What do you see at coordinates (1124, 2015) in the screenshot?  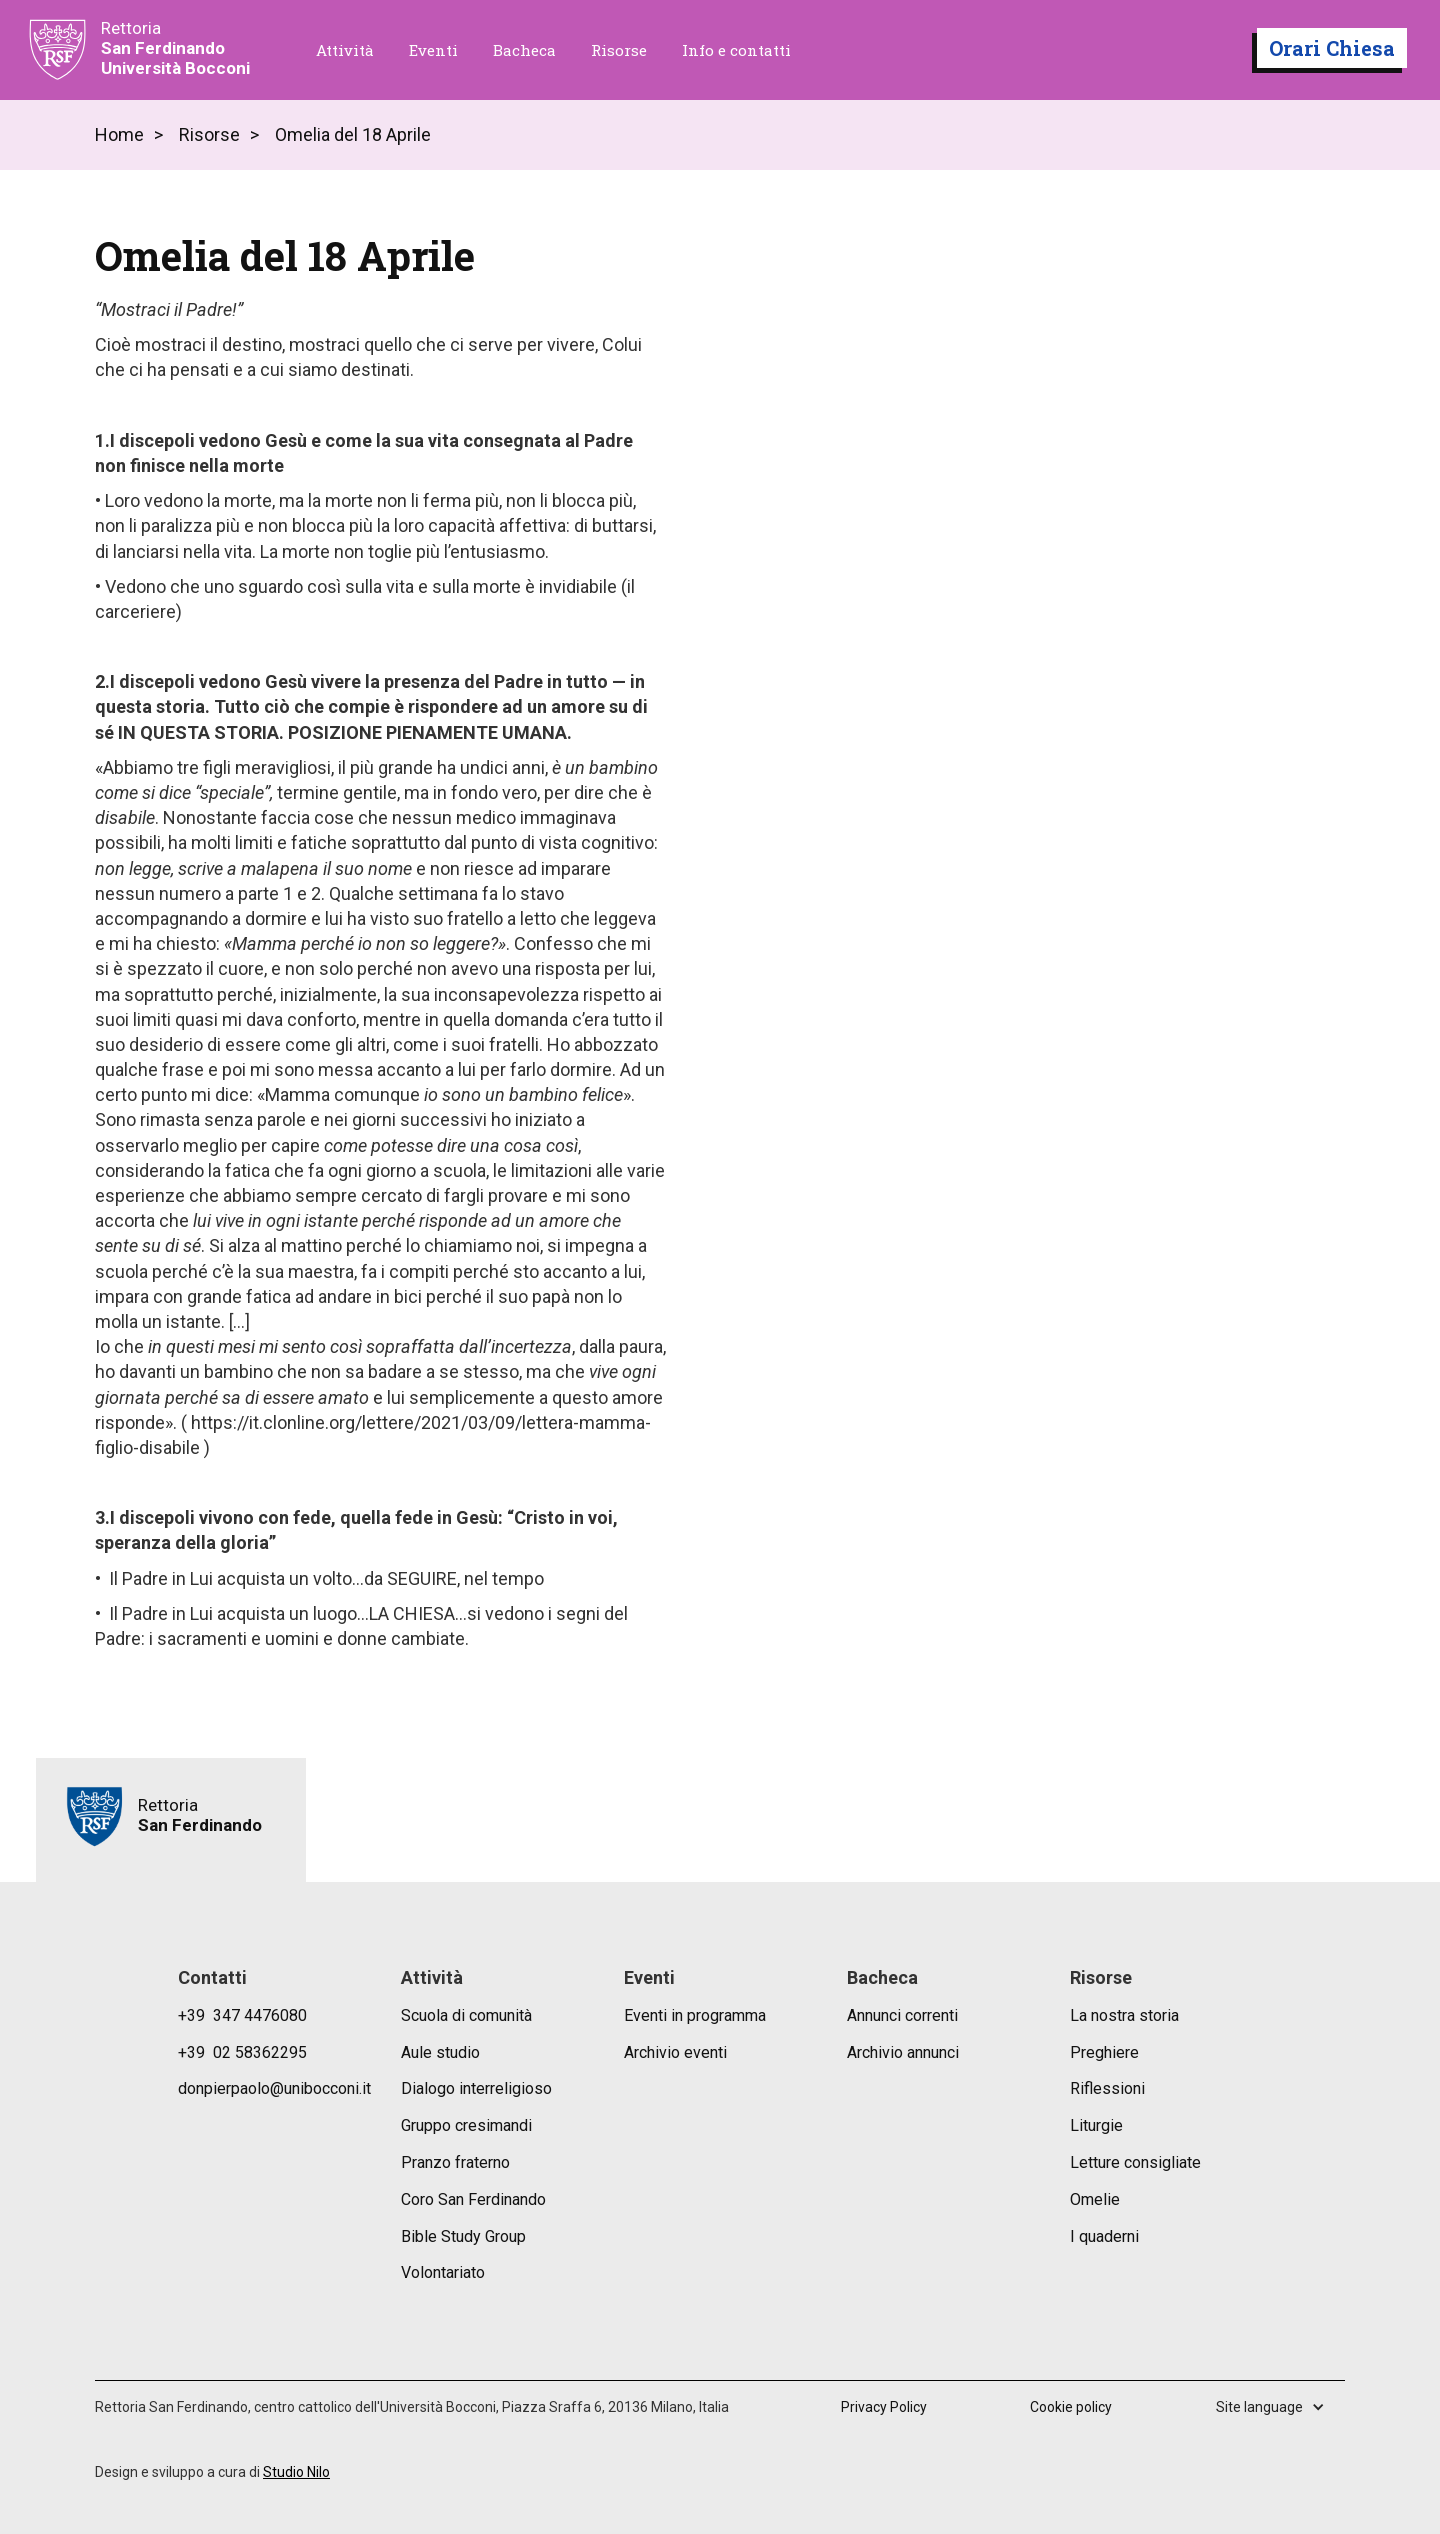 I see `La nostra storia` at bounding box center [1124, 2015].